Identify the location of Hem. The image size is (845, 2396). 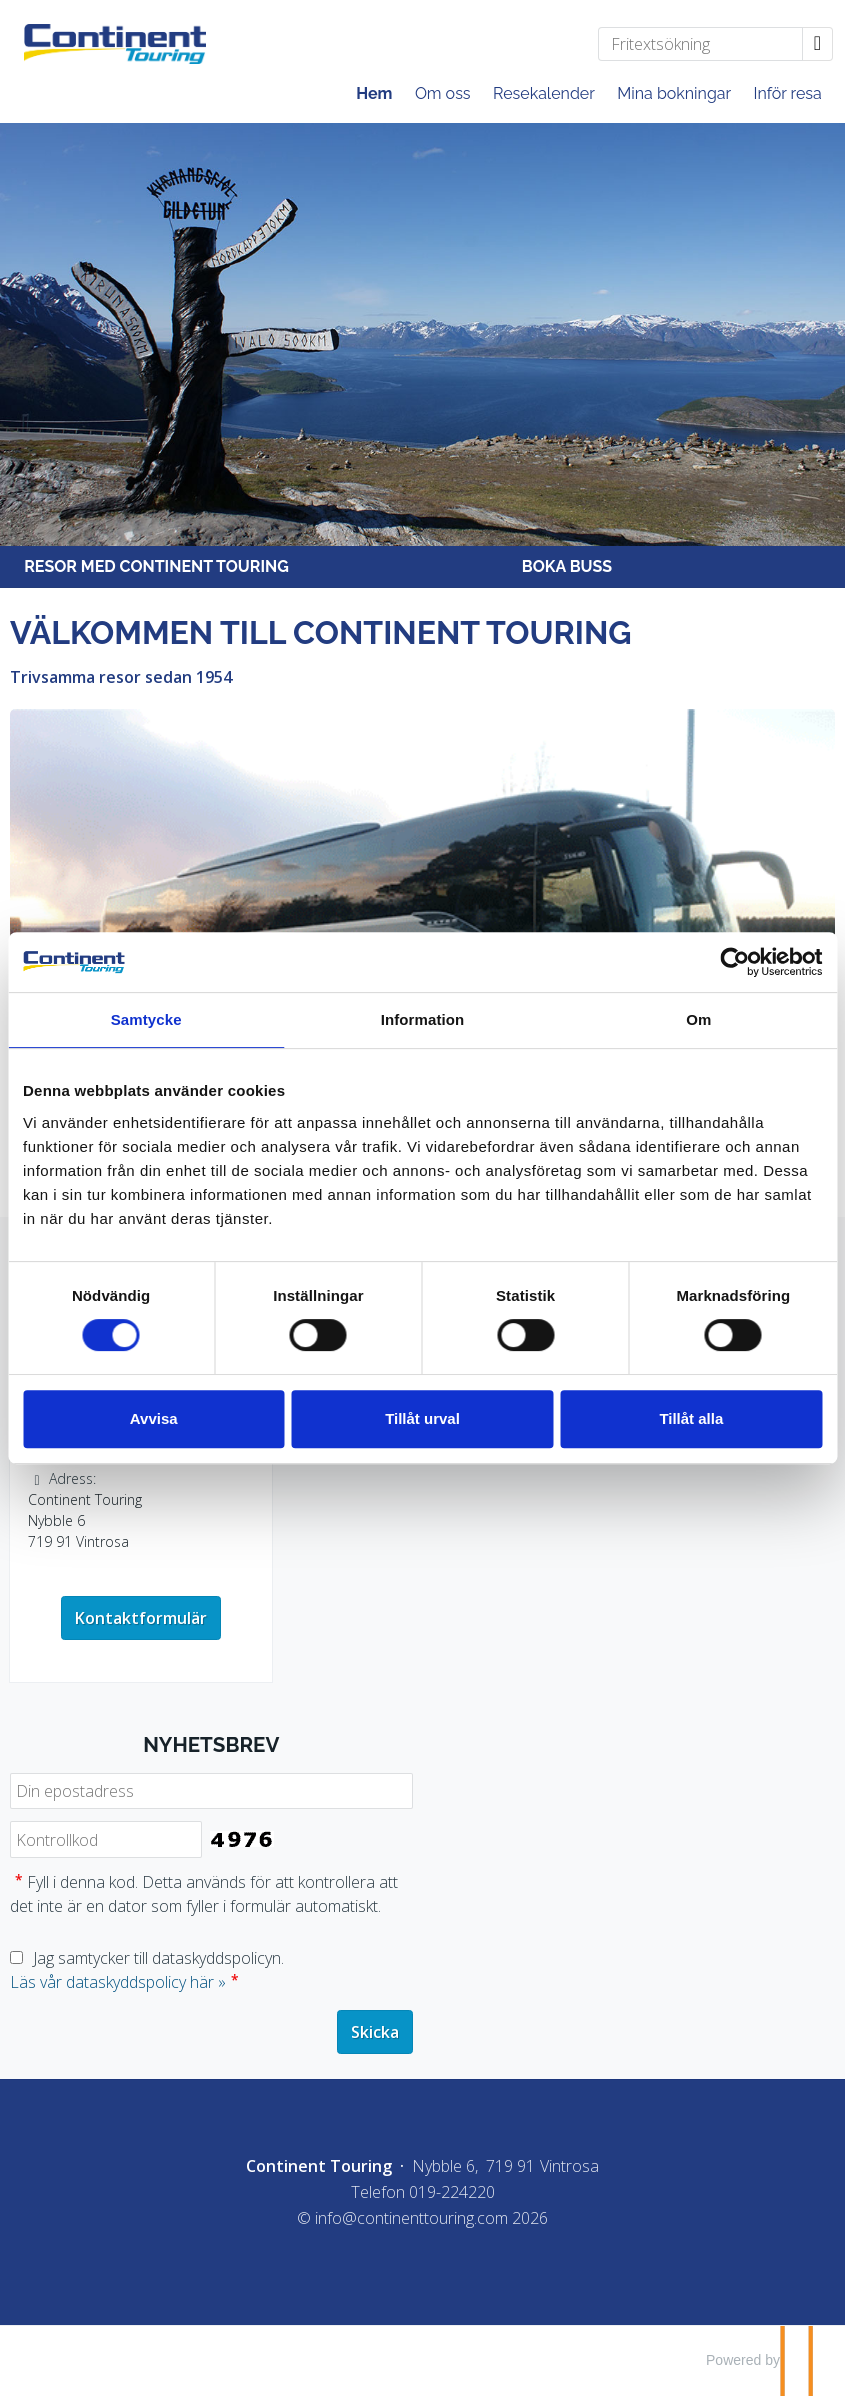
(374, 93).